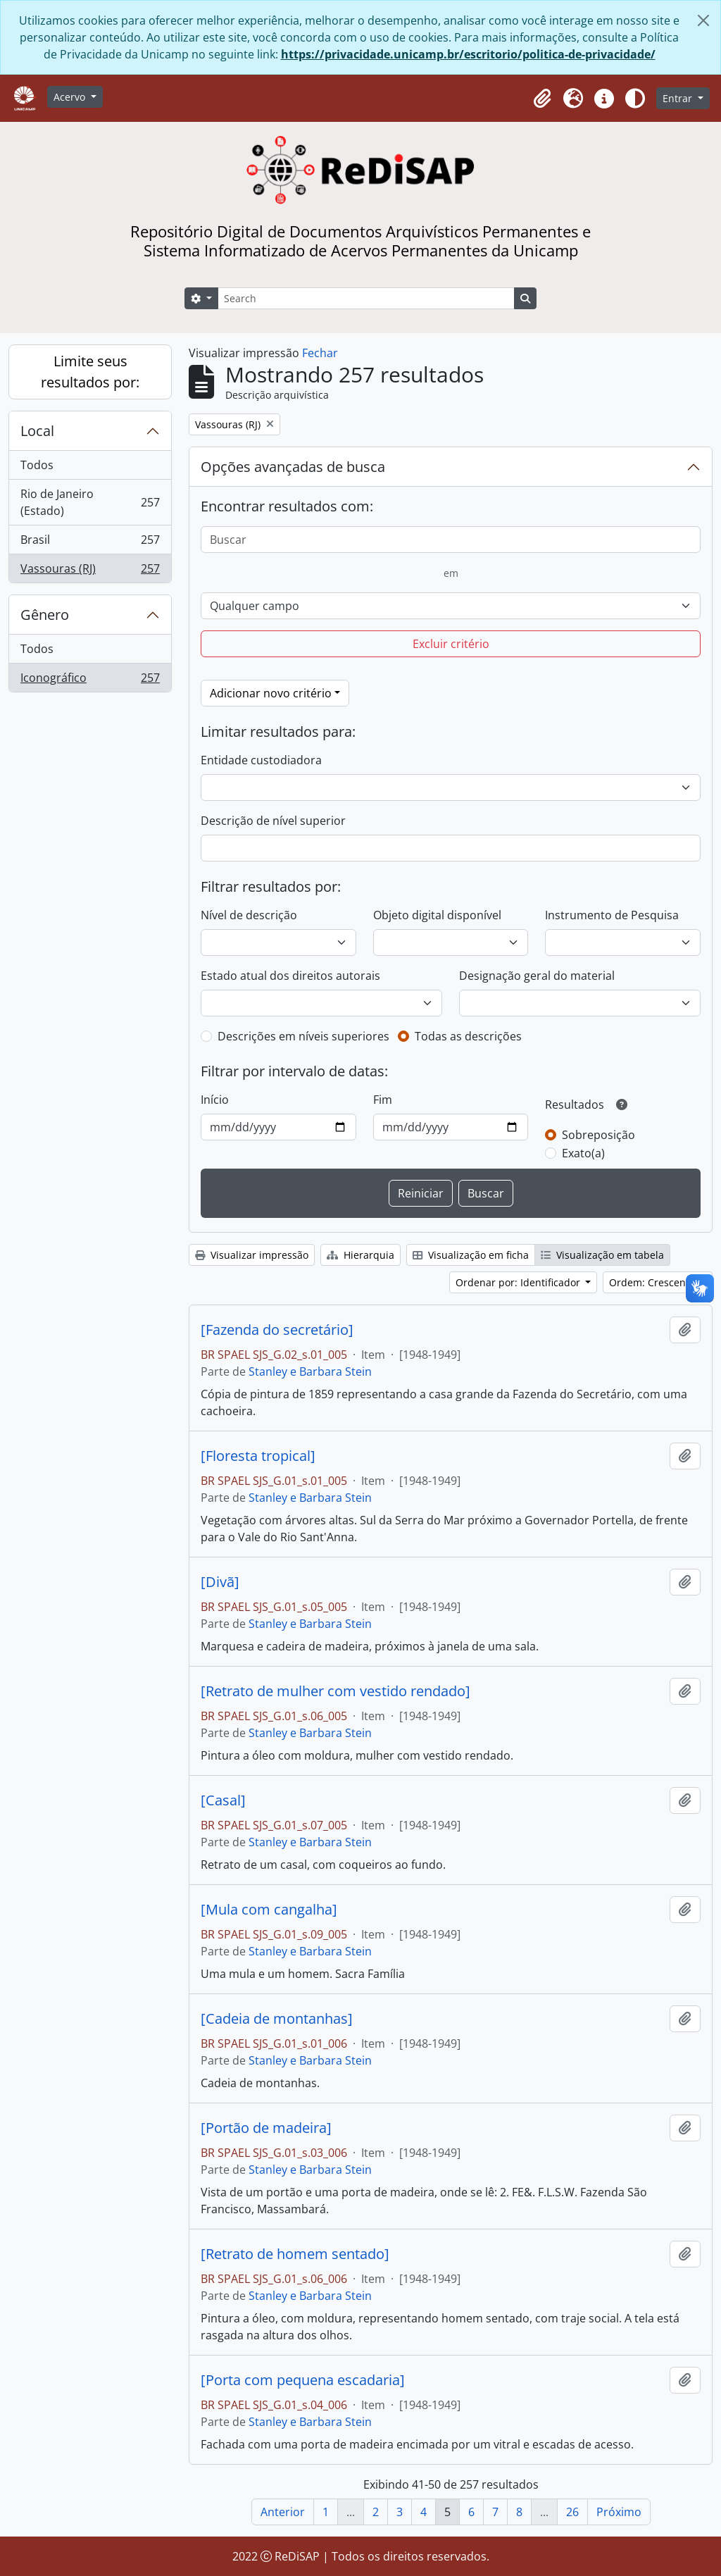 Image resolution: width=721 pixels, height=2576 pixels. I want to click on [Fechar], so click(703, 20).